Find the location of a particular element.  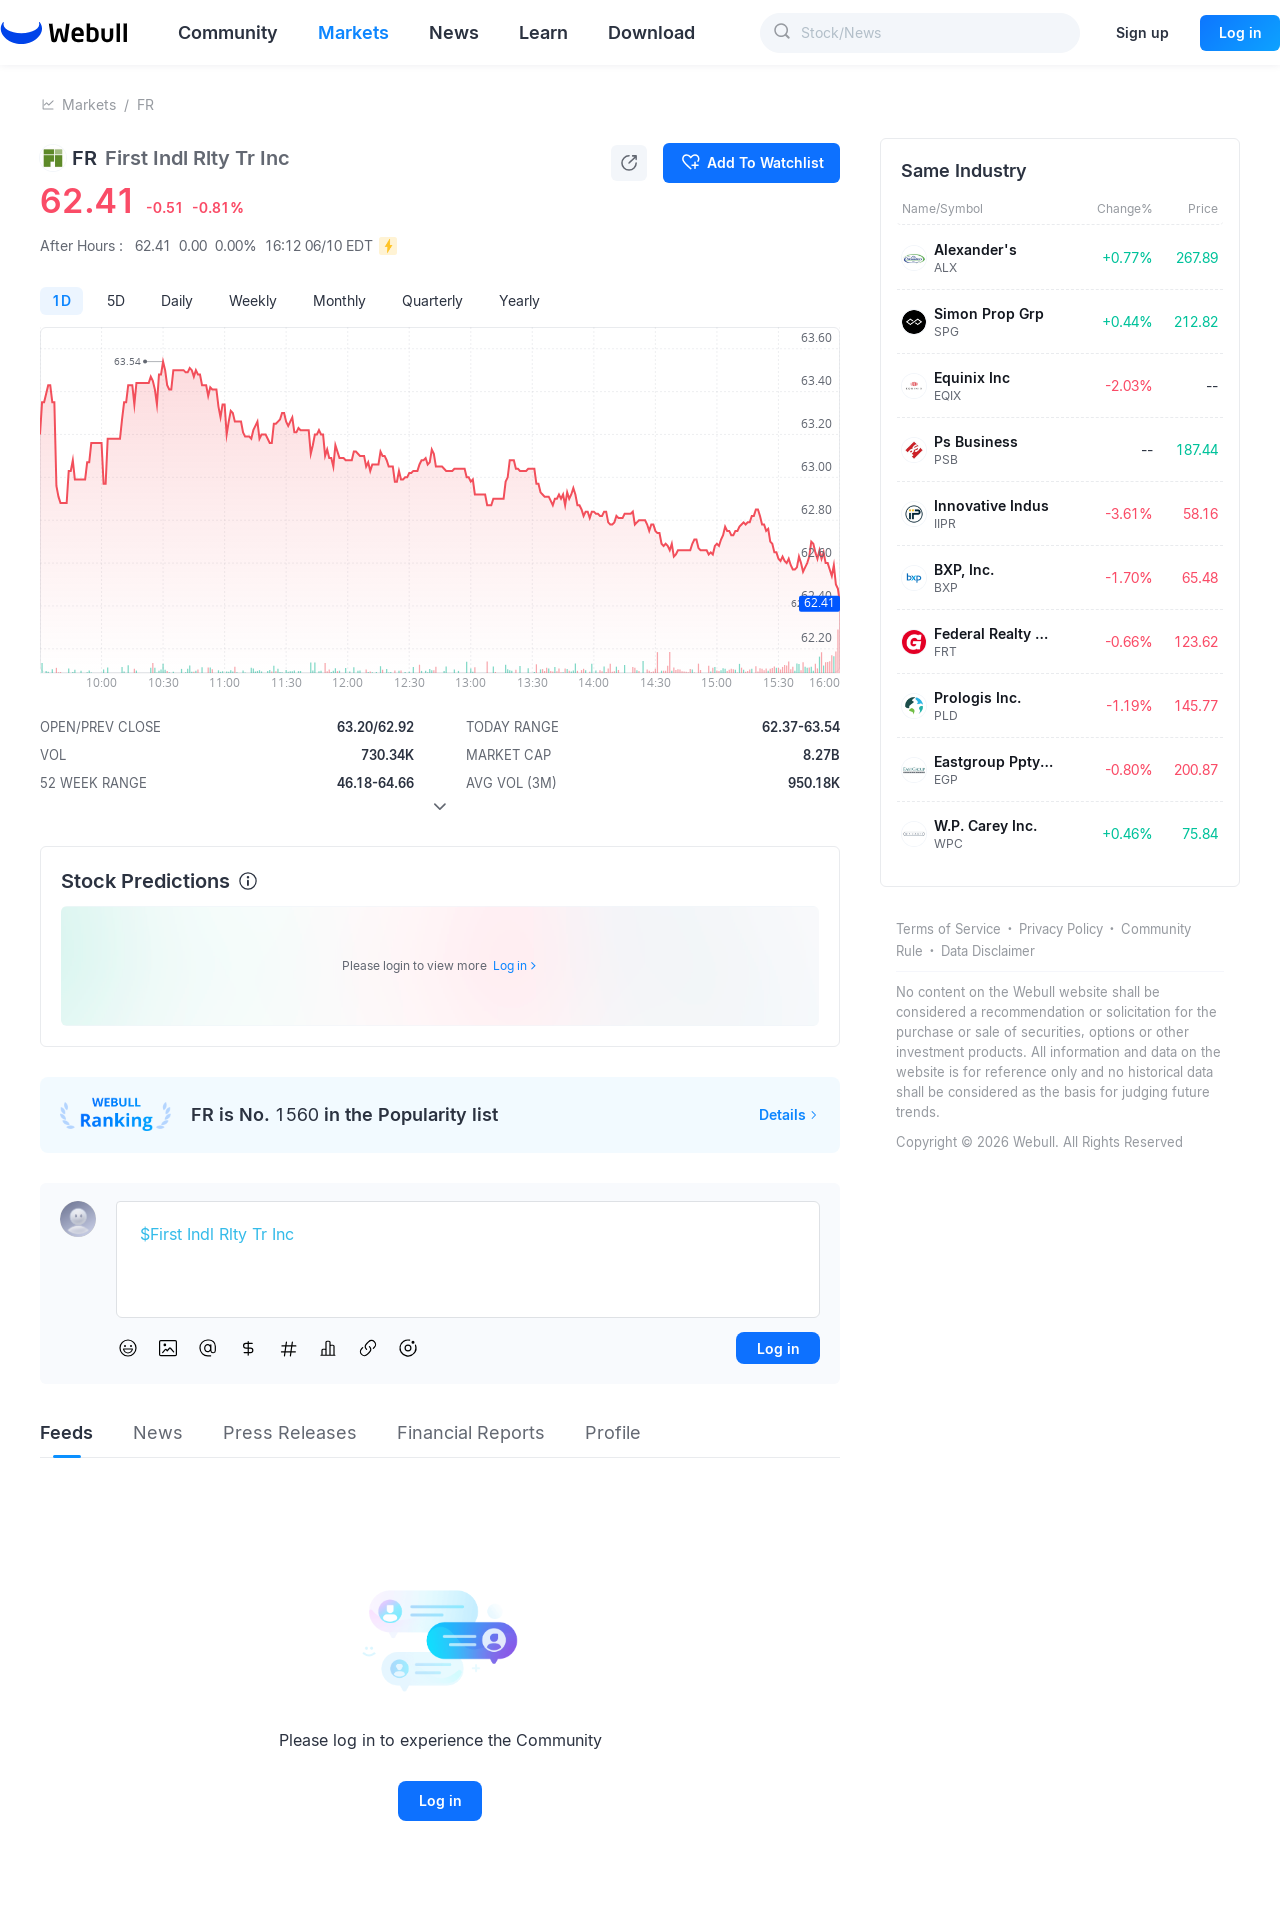

Data Disclaimer is located at coordinates (988, 951).